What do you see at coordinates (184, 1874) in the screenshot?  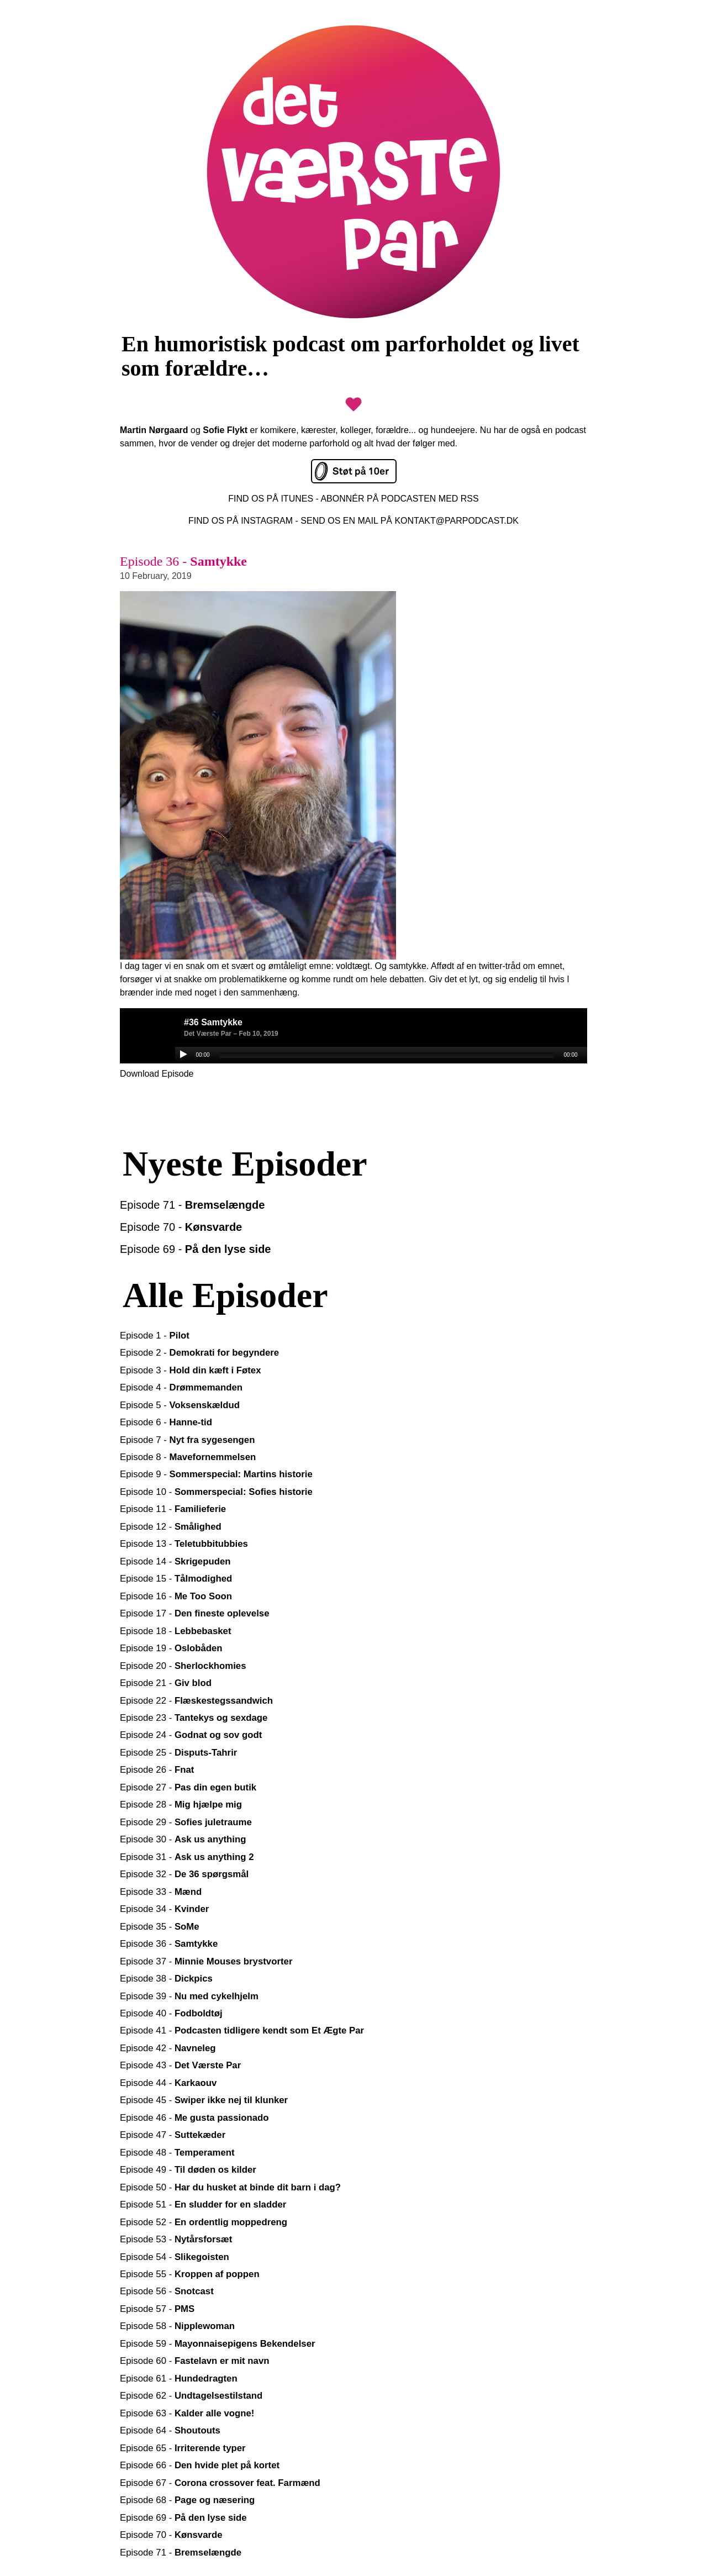 I see `Episode 32 -` at bounding box center [184, 1874].